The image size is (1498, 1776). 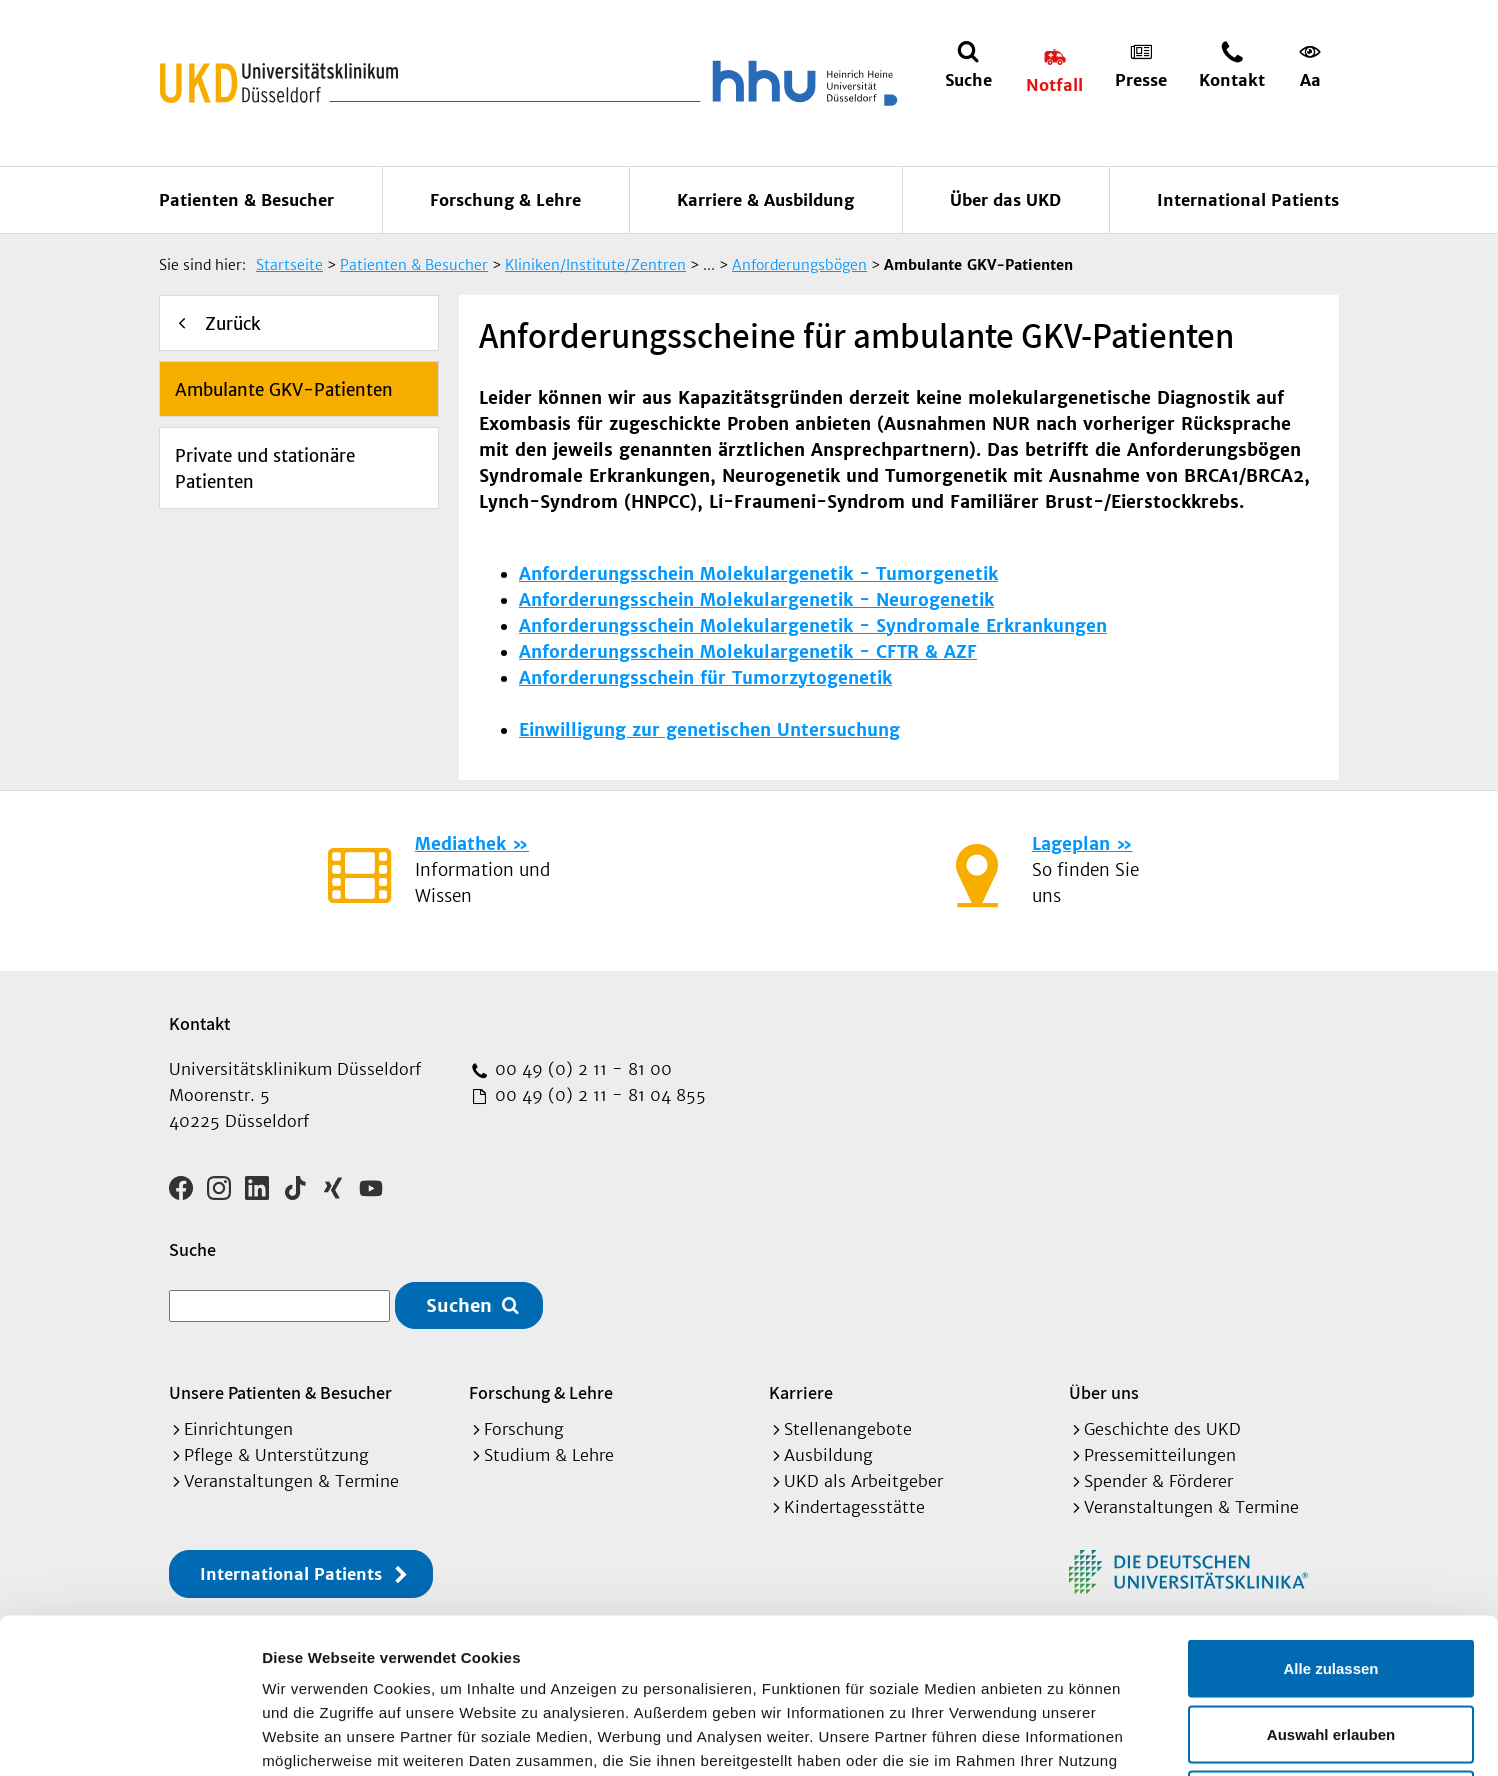 What do you see at coordinates (265, 469) in the screenshot?
I see `Private und stationäre Patienten` at bounding box center [265, 469].